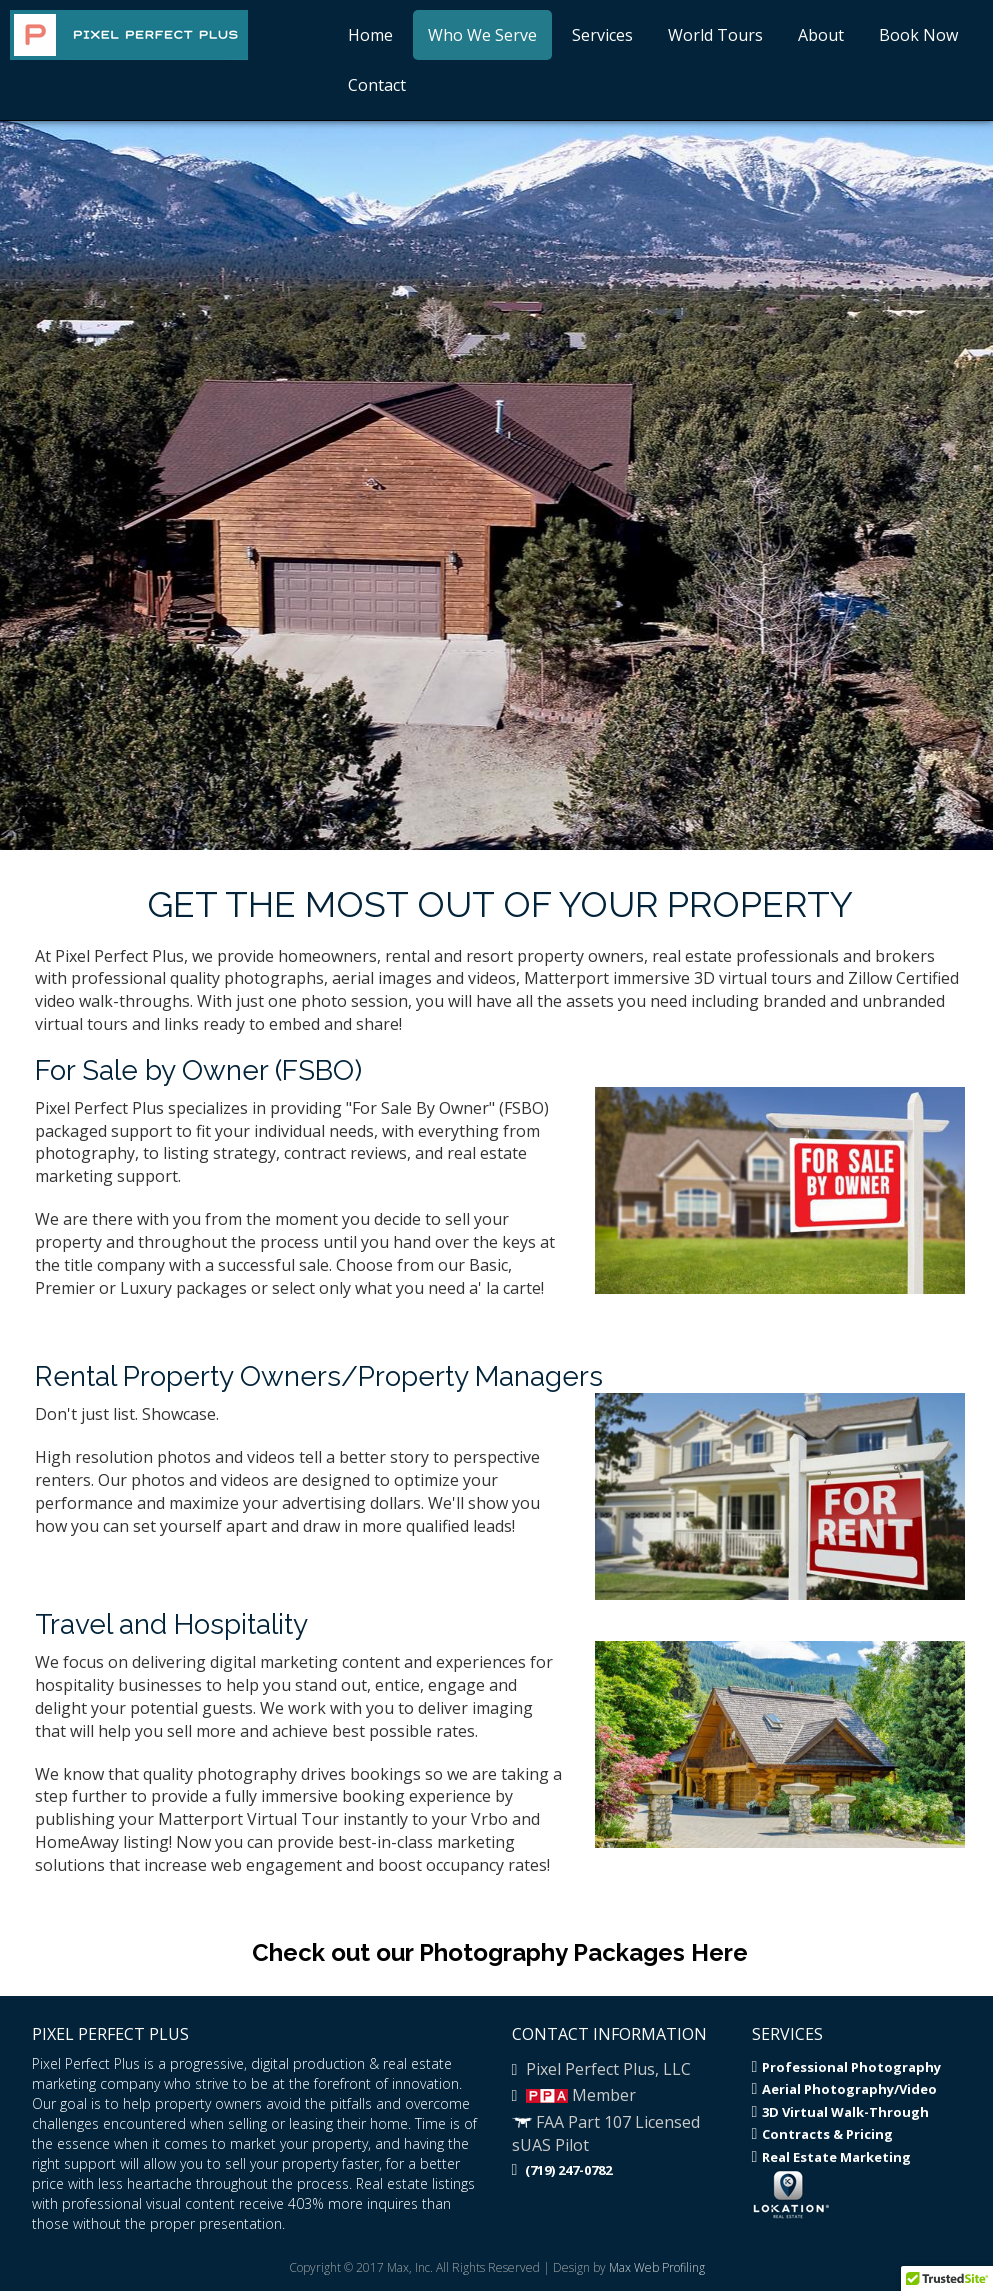 This screenshot has width=993, height=2291. Describe the element at coordinates (657, 2267) in the screenshot. I see `Max Web Profiling` at that location.